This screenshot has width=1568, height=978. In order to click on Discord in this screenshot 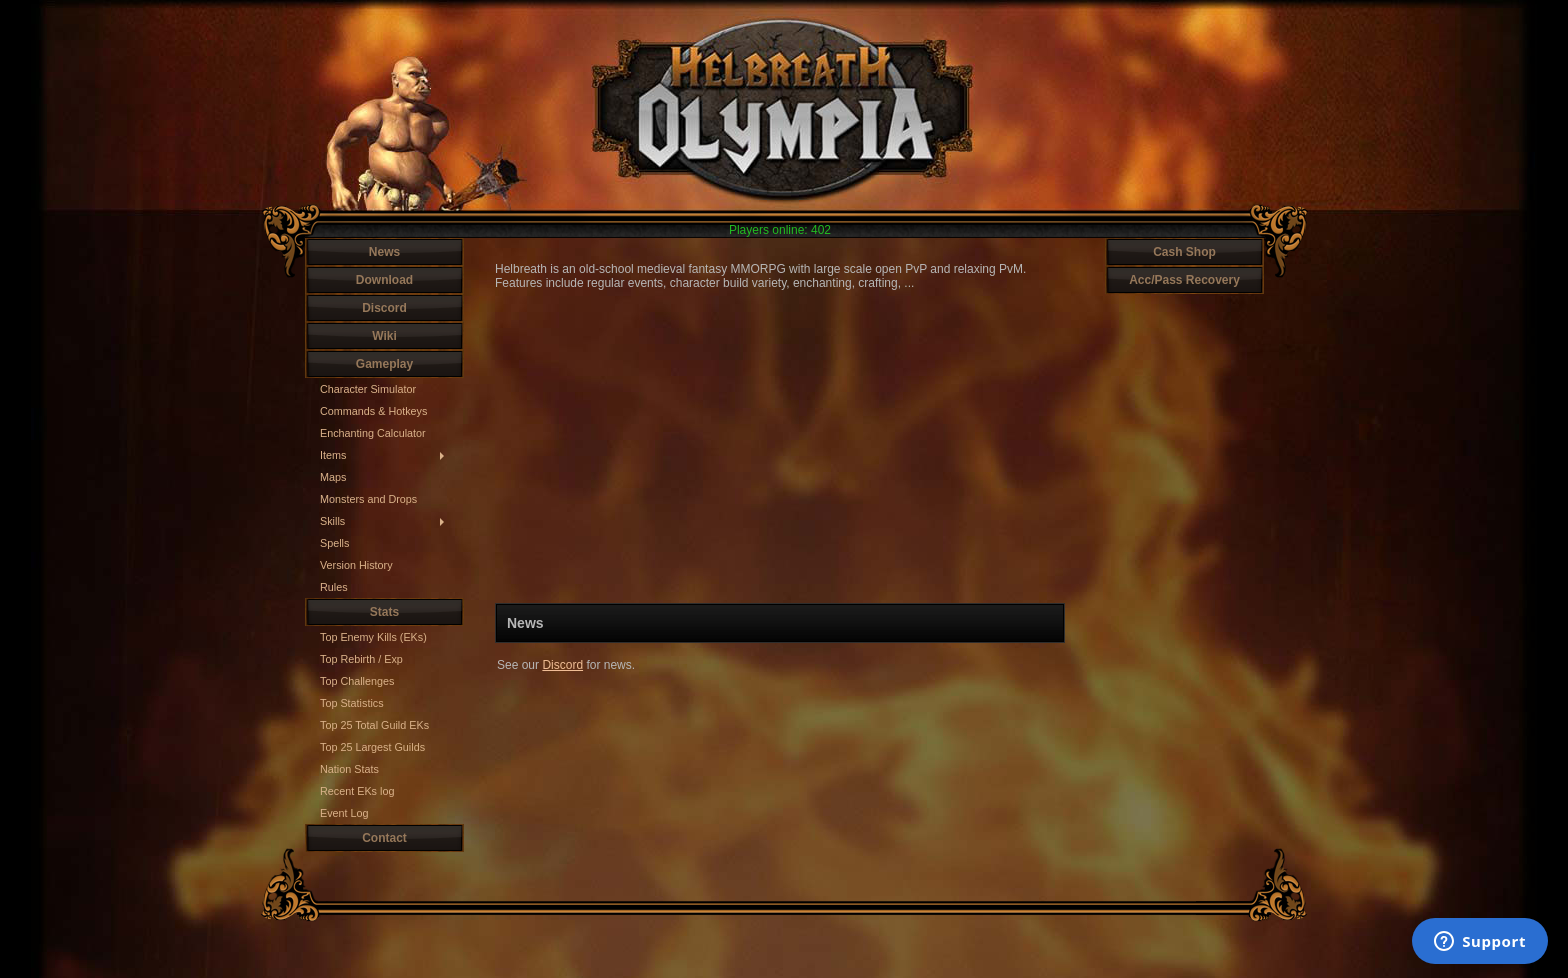, I will do `click(384, 308)`.